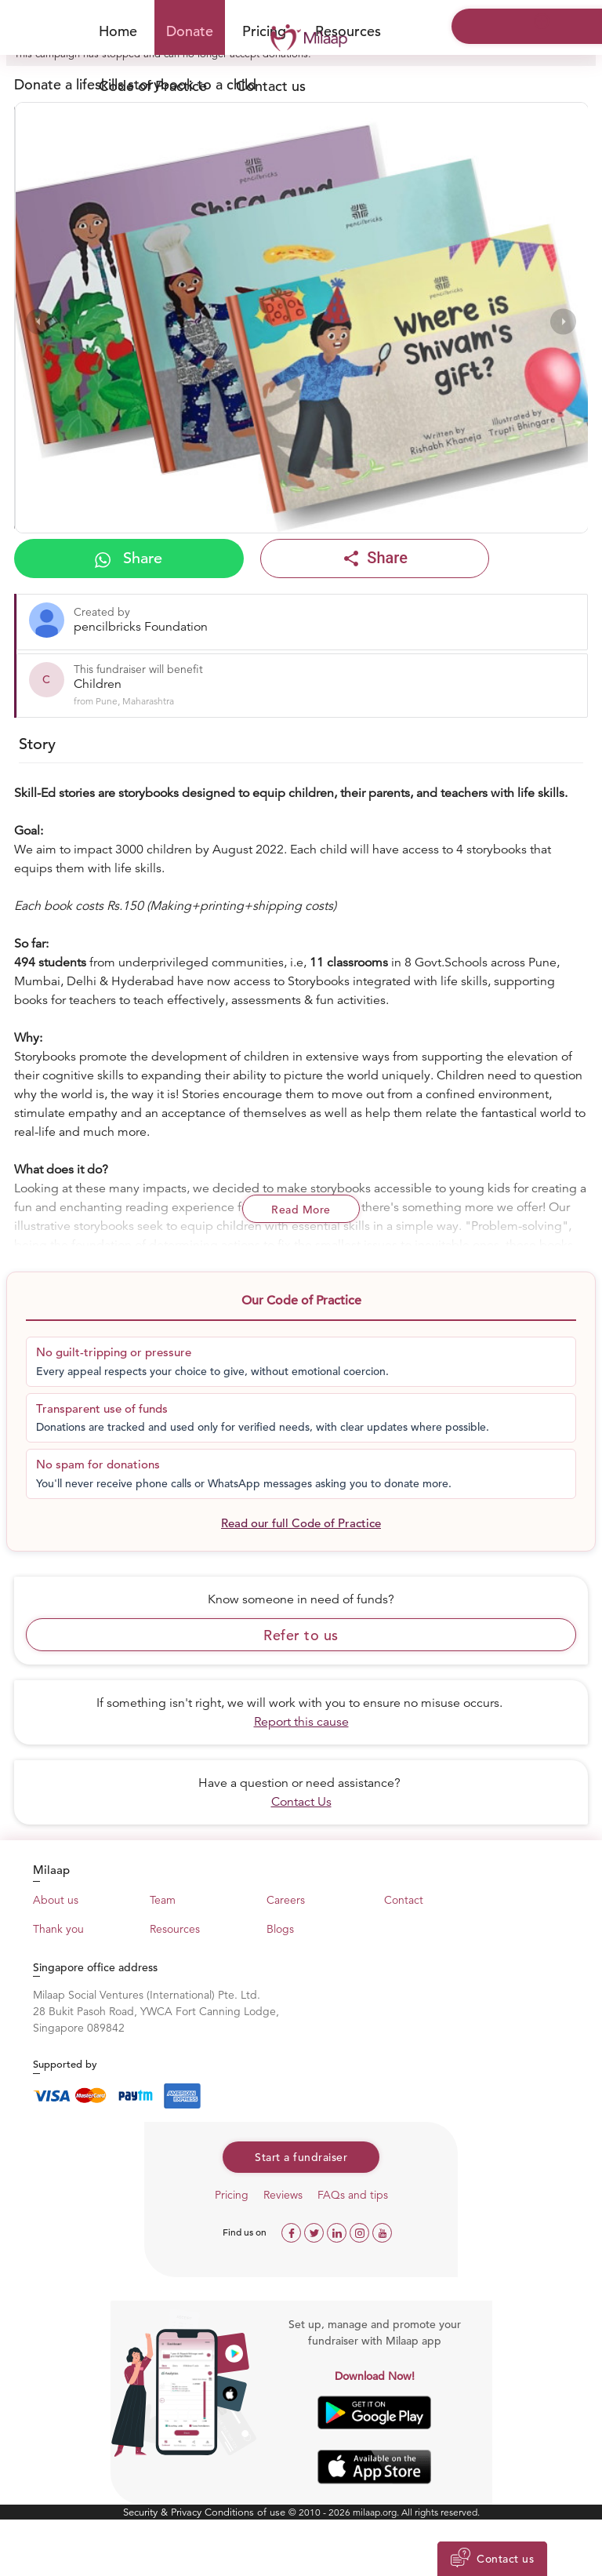 The height and width of the screenshot is (2576, 602). Describe the element at coordinates (301, 1209) in the screenshot. I see `Read More` at that location.